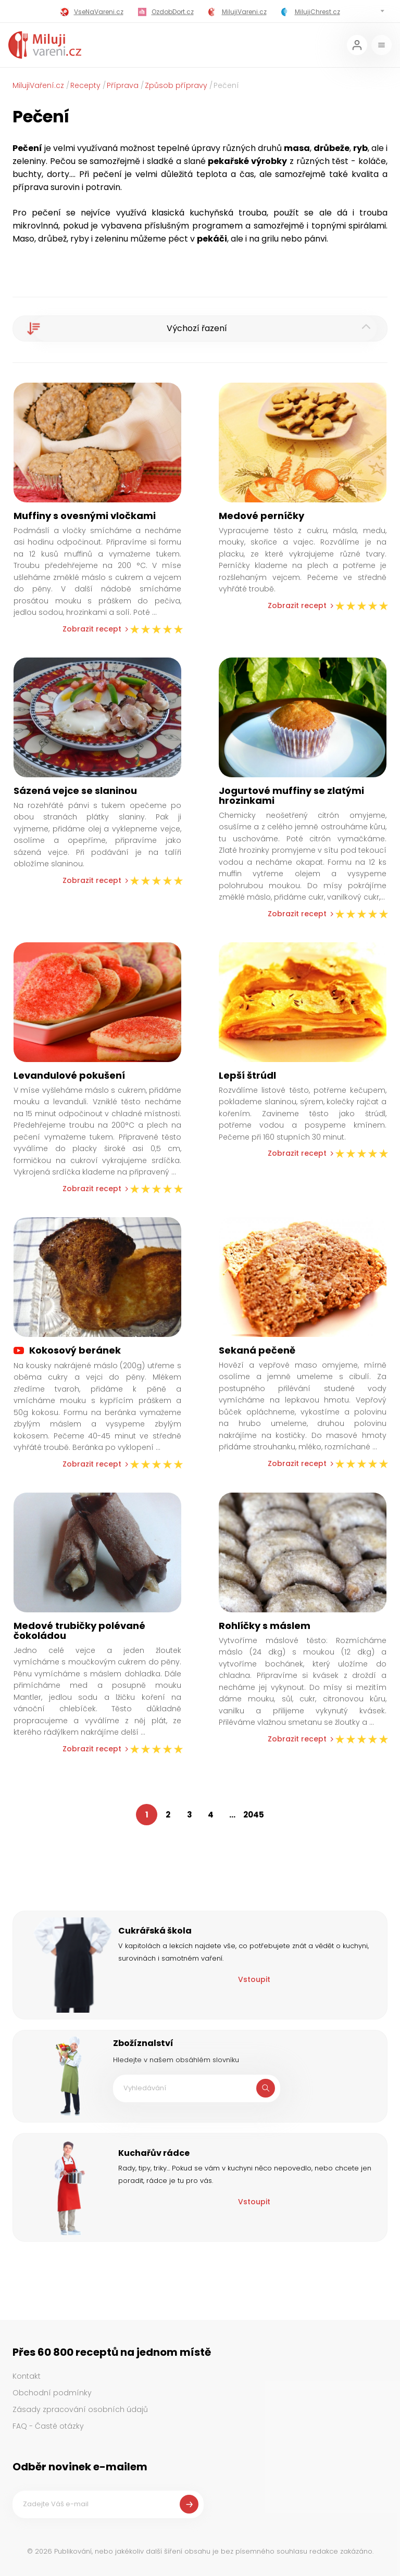 This screenshot has width=400, height=2576. I want to click on Příprava, so click(123, 85).